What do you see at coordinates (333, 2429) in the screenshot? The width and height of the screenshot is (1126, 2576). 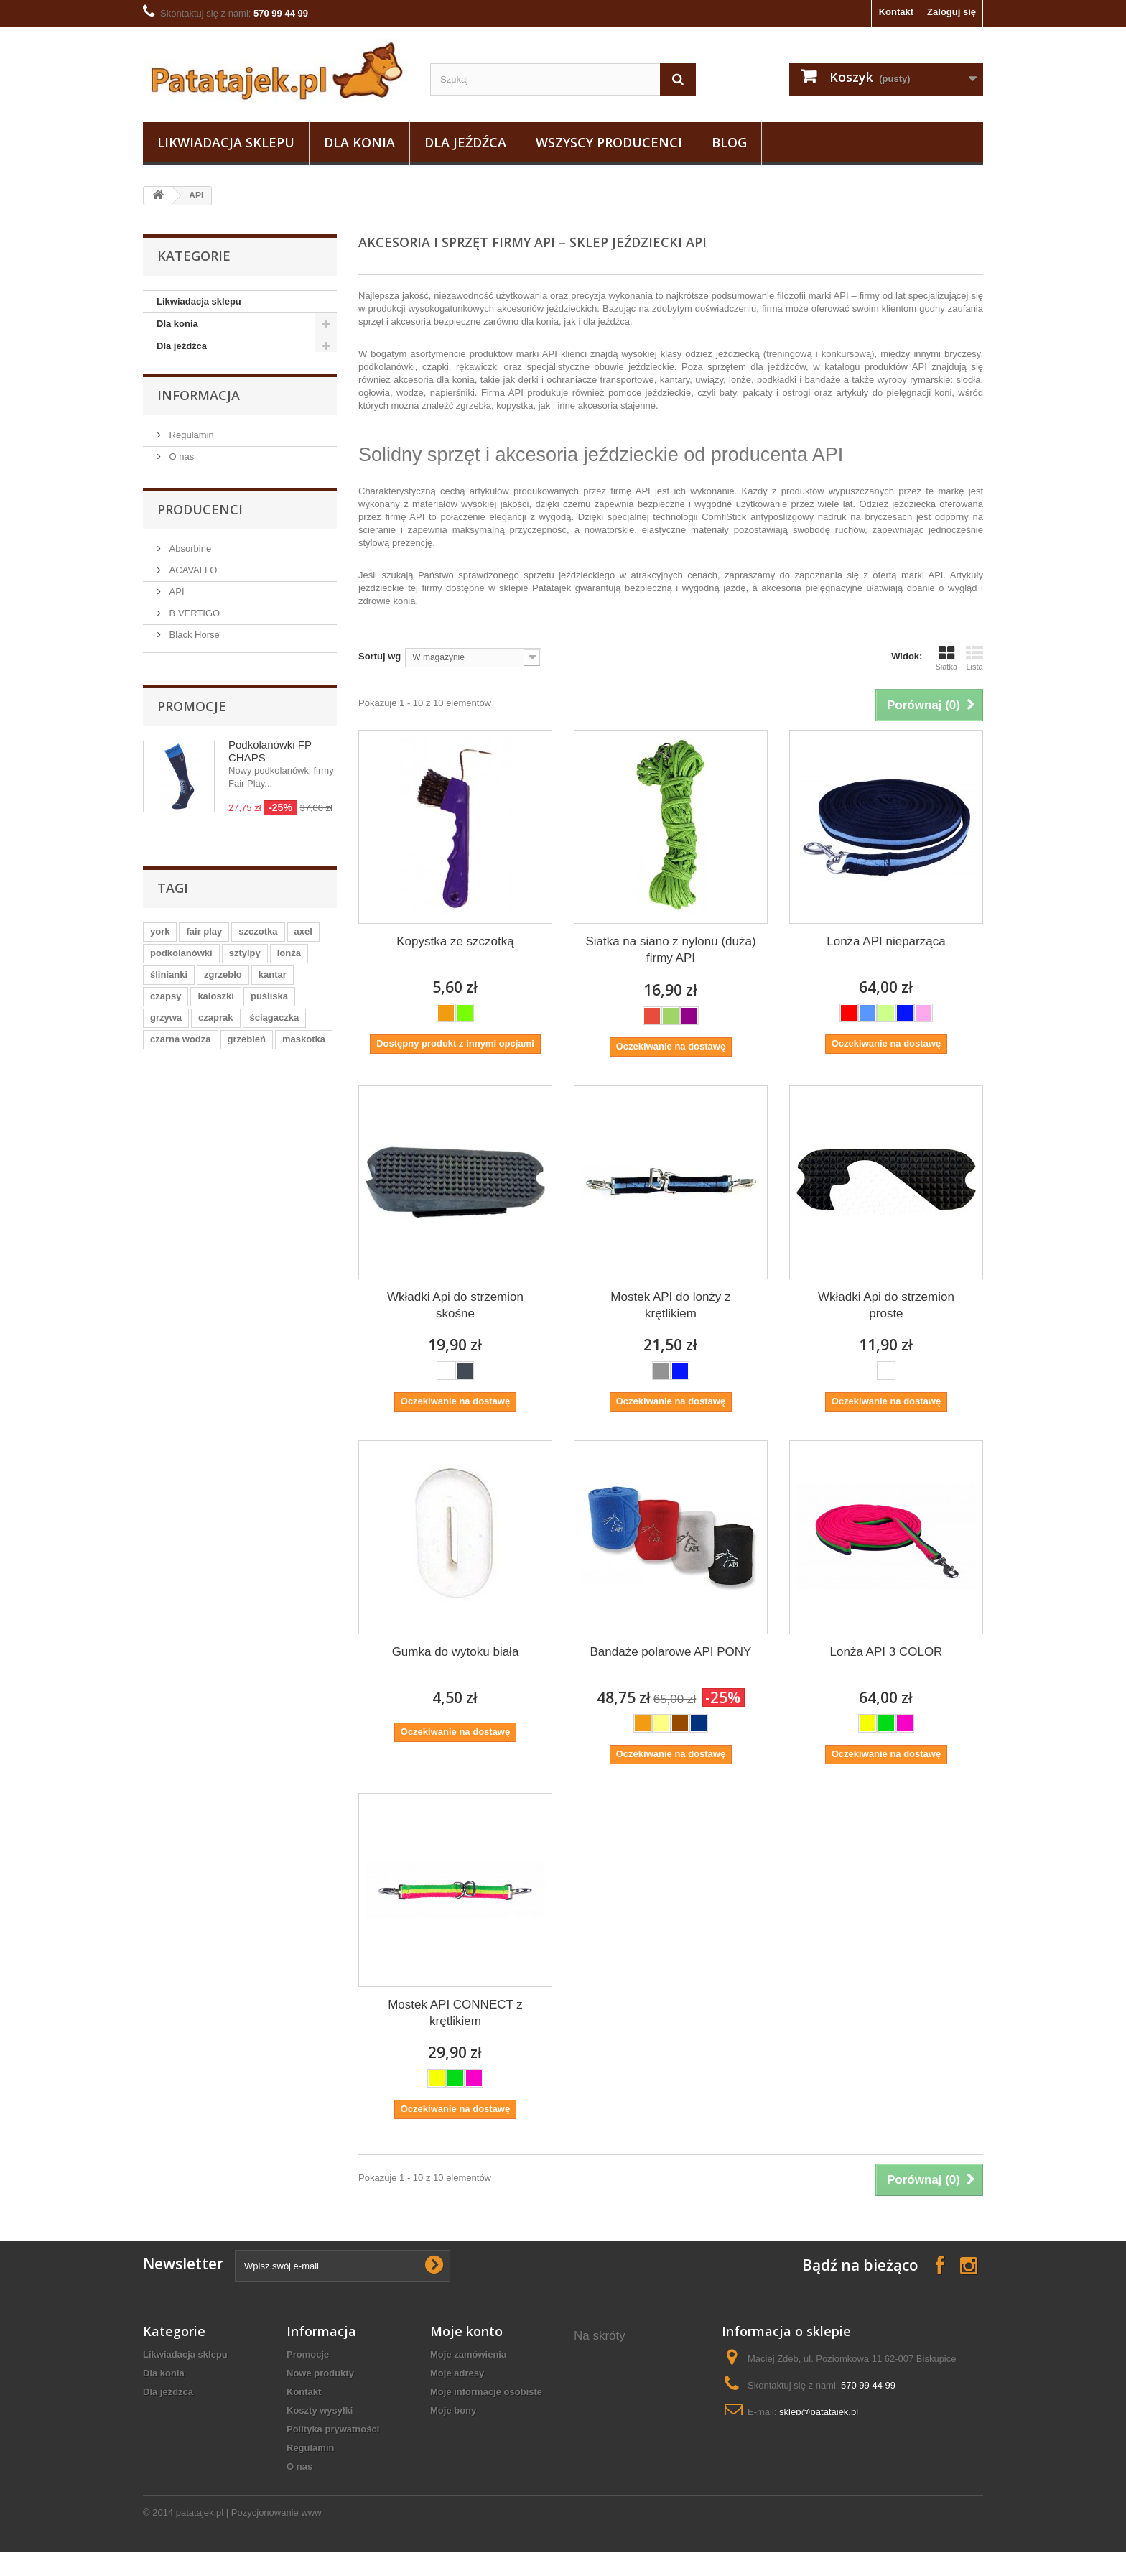 I see `Polityka prywatności` at bounding box center [333, 2429].